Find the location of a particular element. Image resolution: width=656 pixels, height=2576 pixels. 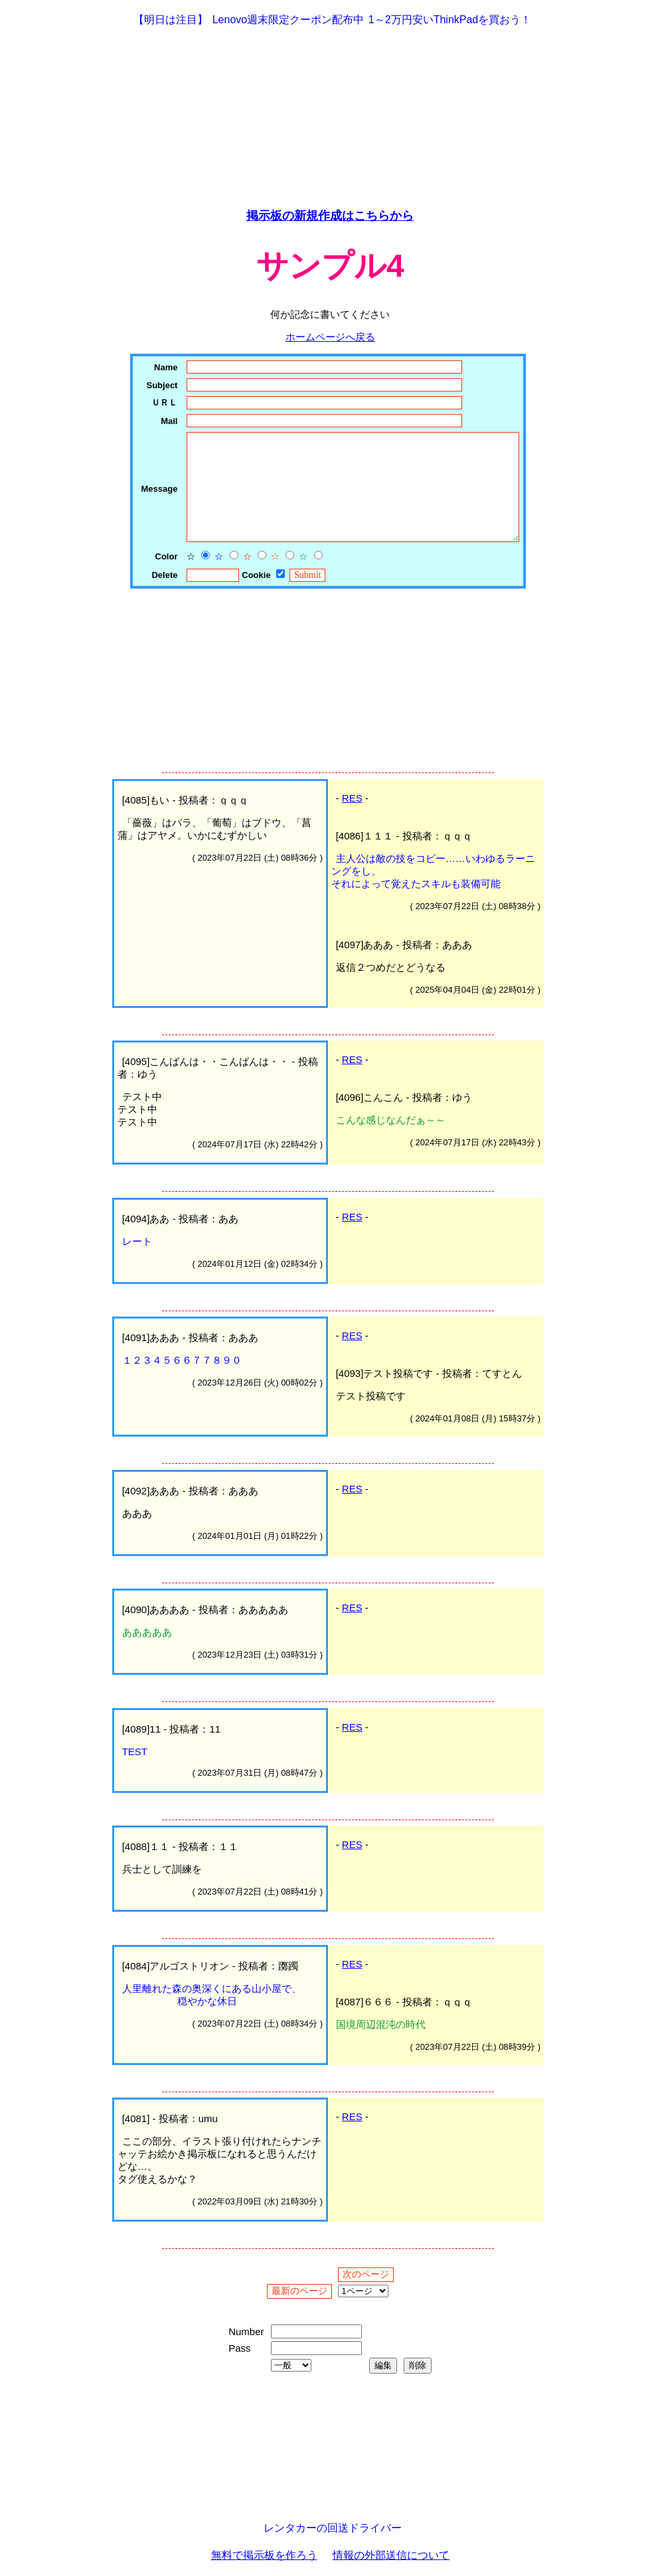

情報の外部送信について is located at coordinates (391, 2555).